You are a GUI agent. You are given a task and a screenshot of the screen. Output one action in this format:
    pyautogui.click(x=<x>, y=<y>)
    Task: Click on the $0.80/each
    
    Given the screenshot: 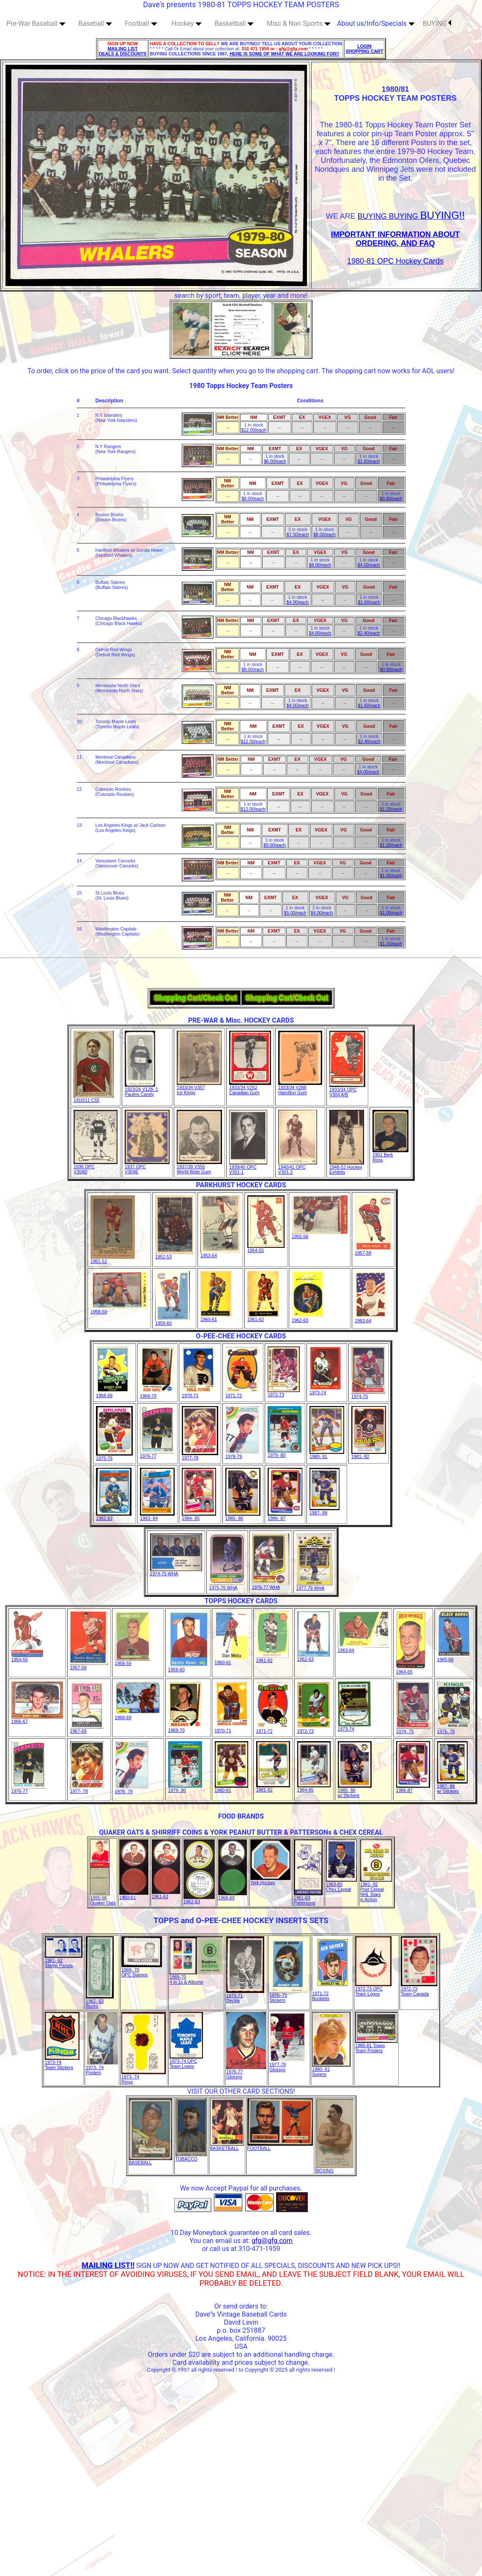 What is the action you would take?
    pyautogui.click(x=391, y=498)
    